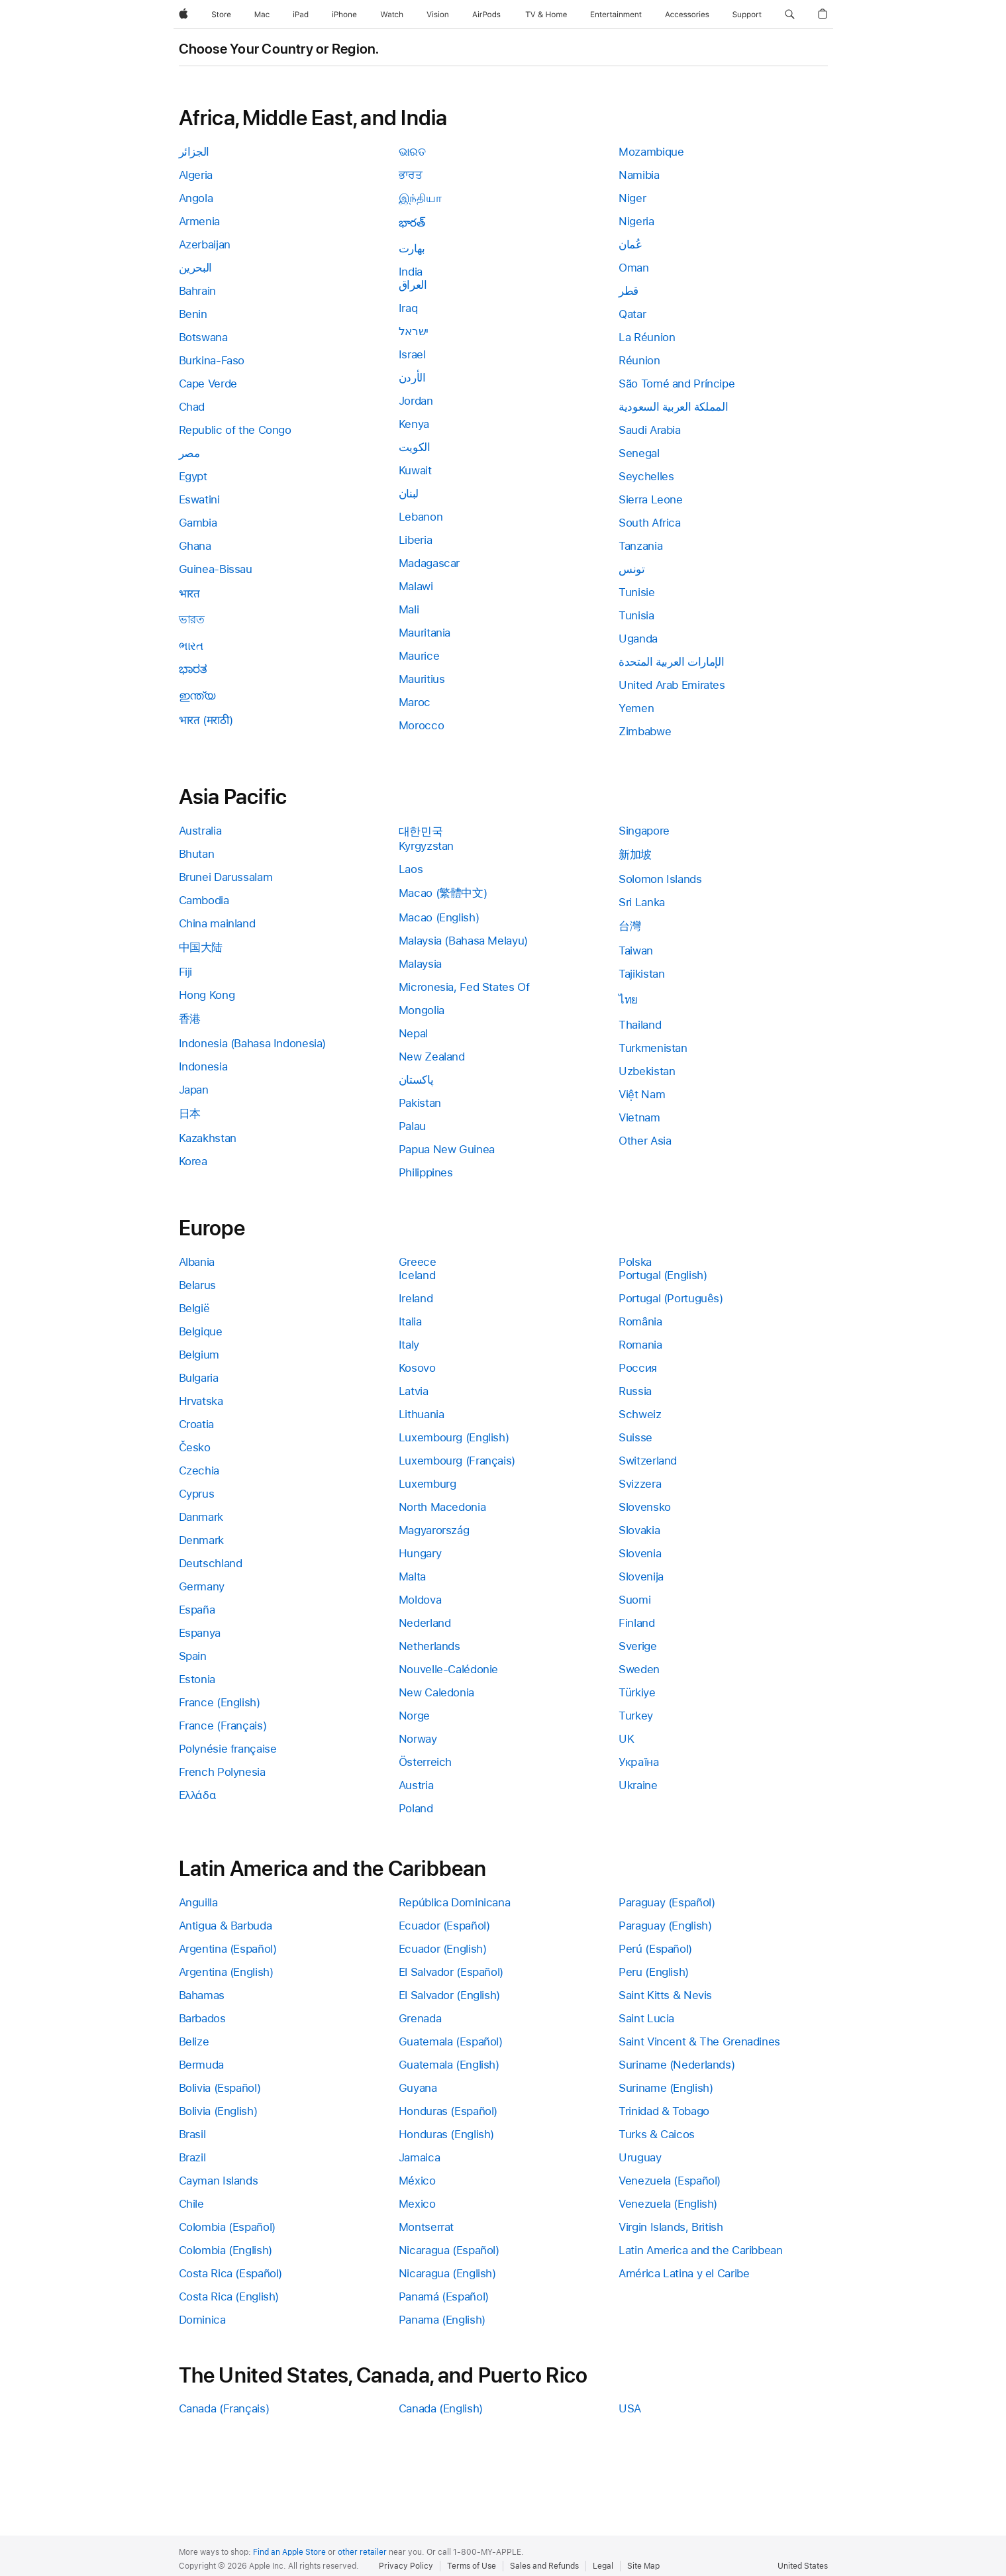  What do you see at coordinates (193, 669) in the screenshot?
I see `ಭಾರತ [link]` at bounding box center [193, 669].